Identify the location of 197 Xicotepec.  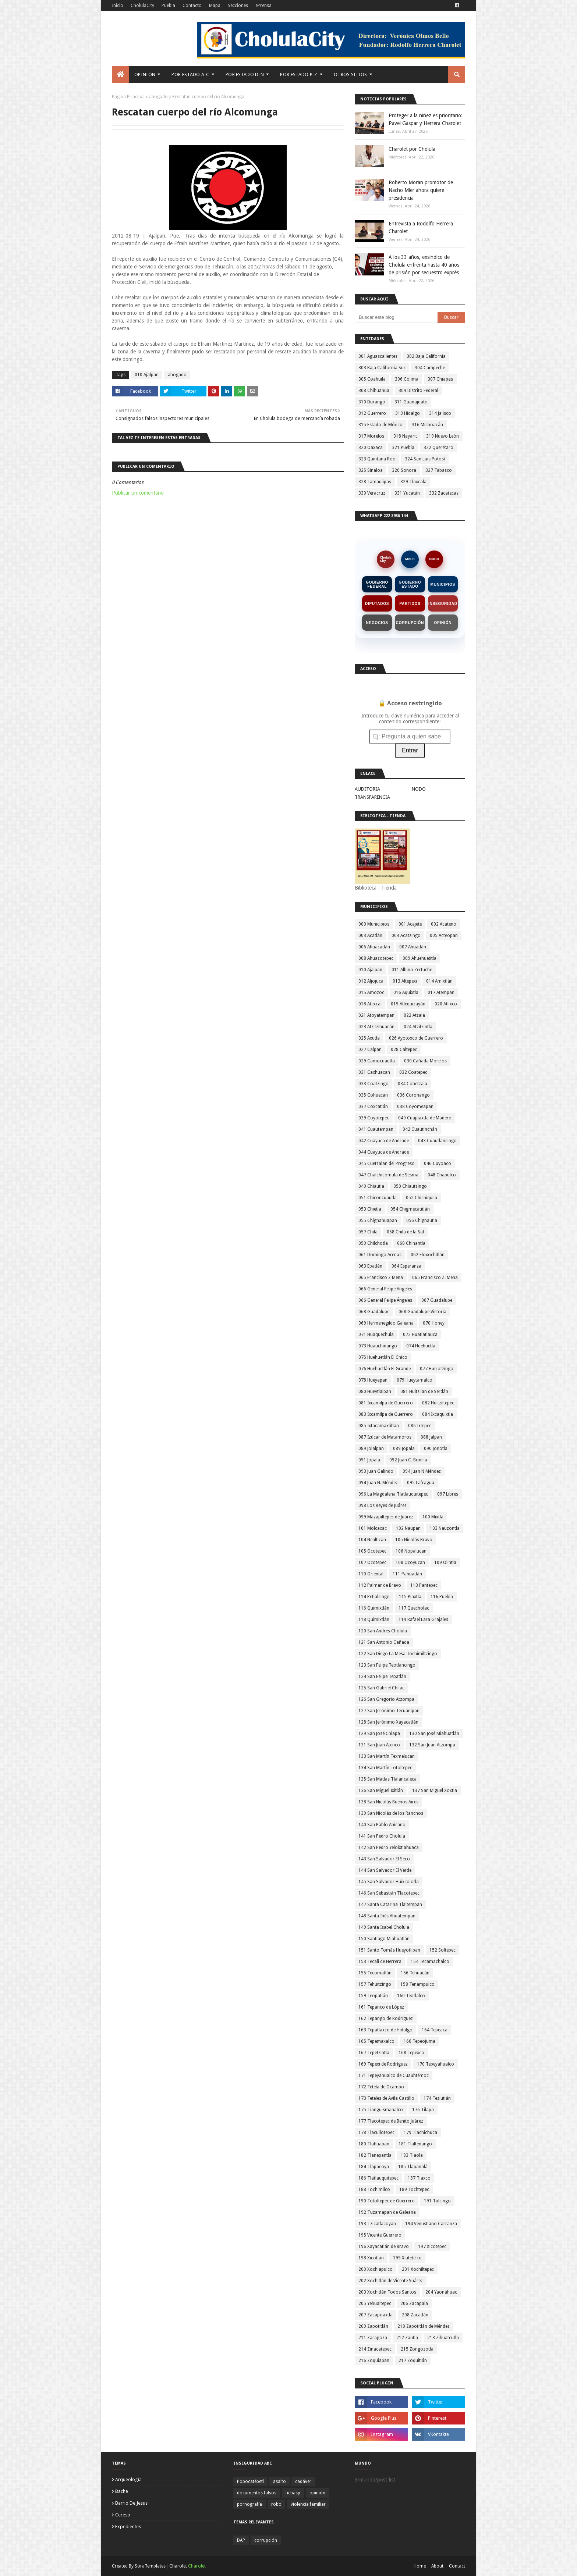
(432, 2246).